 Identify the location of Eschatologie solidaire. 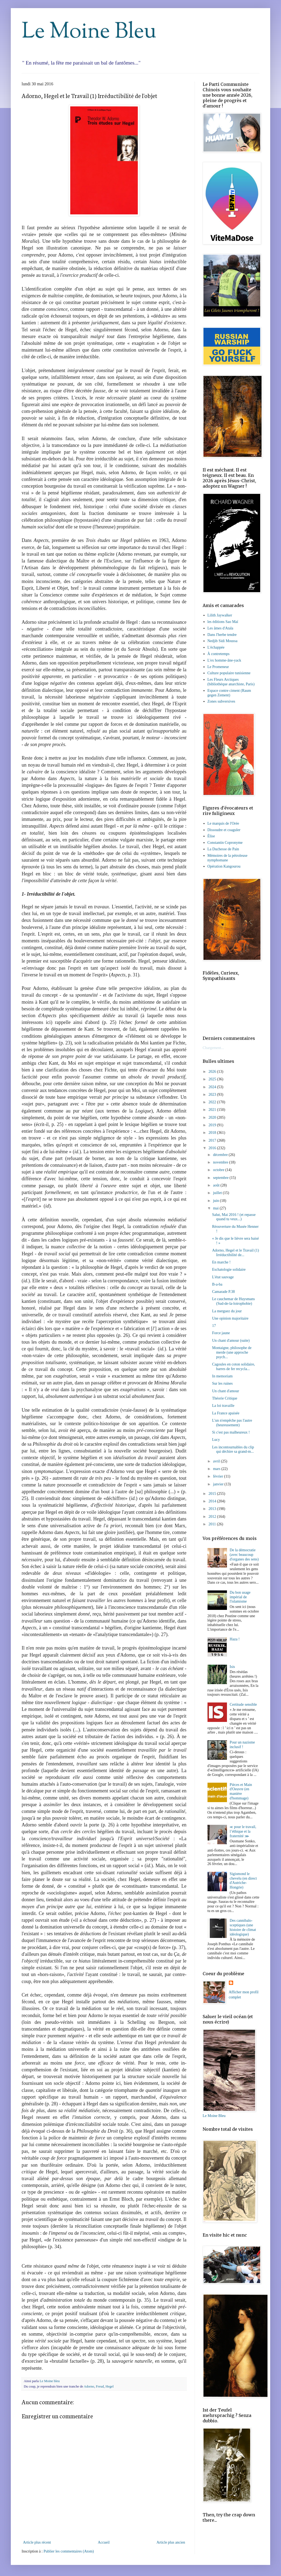
(229, 1269).